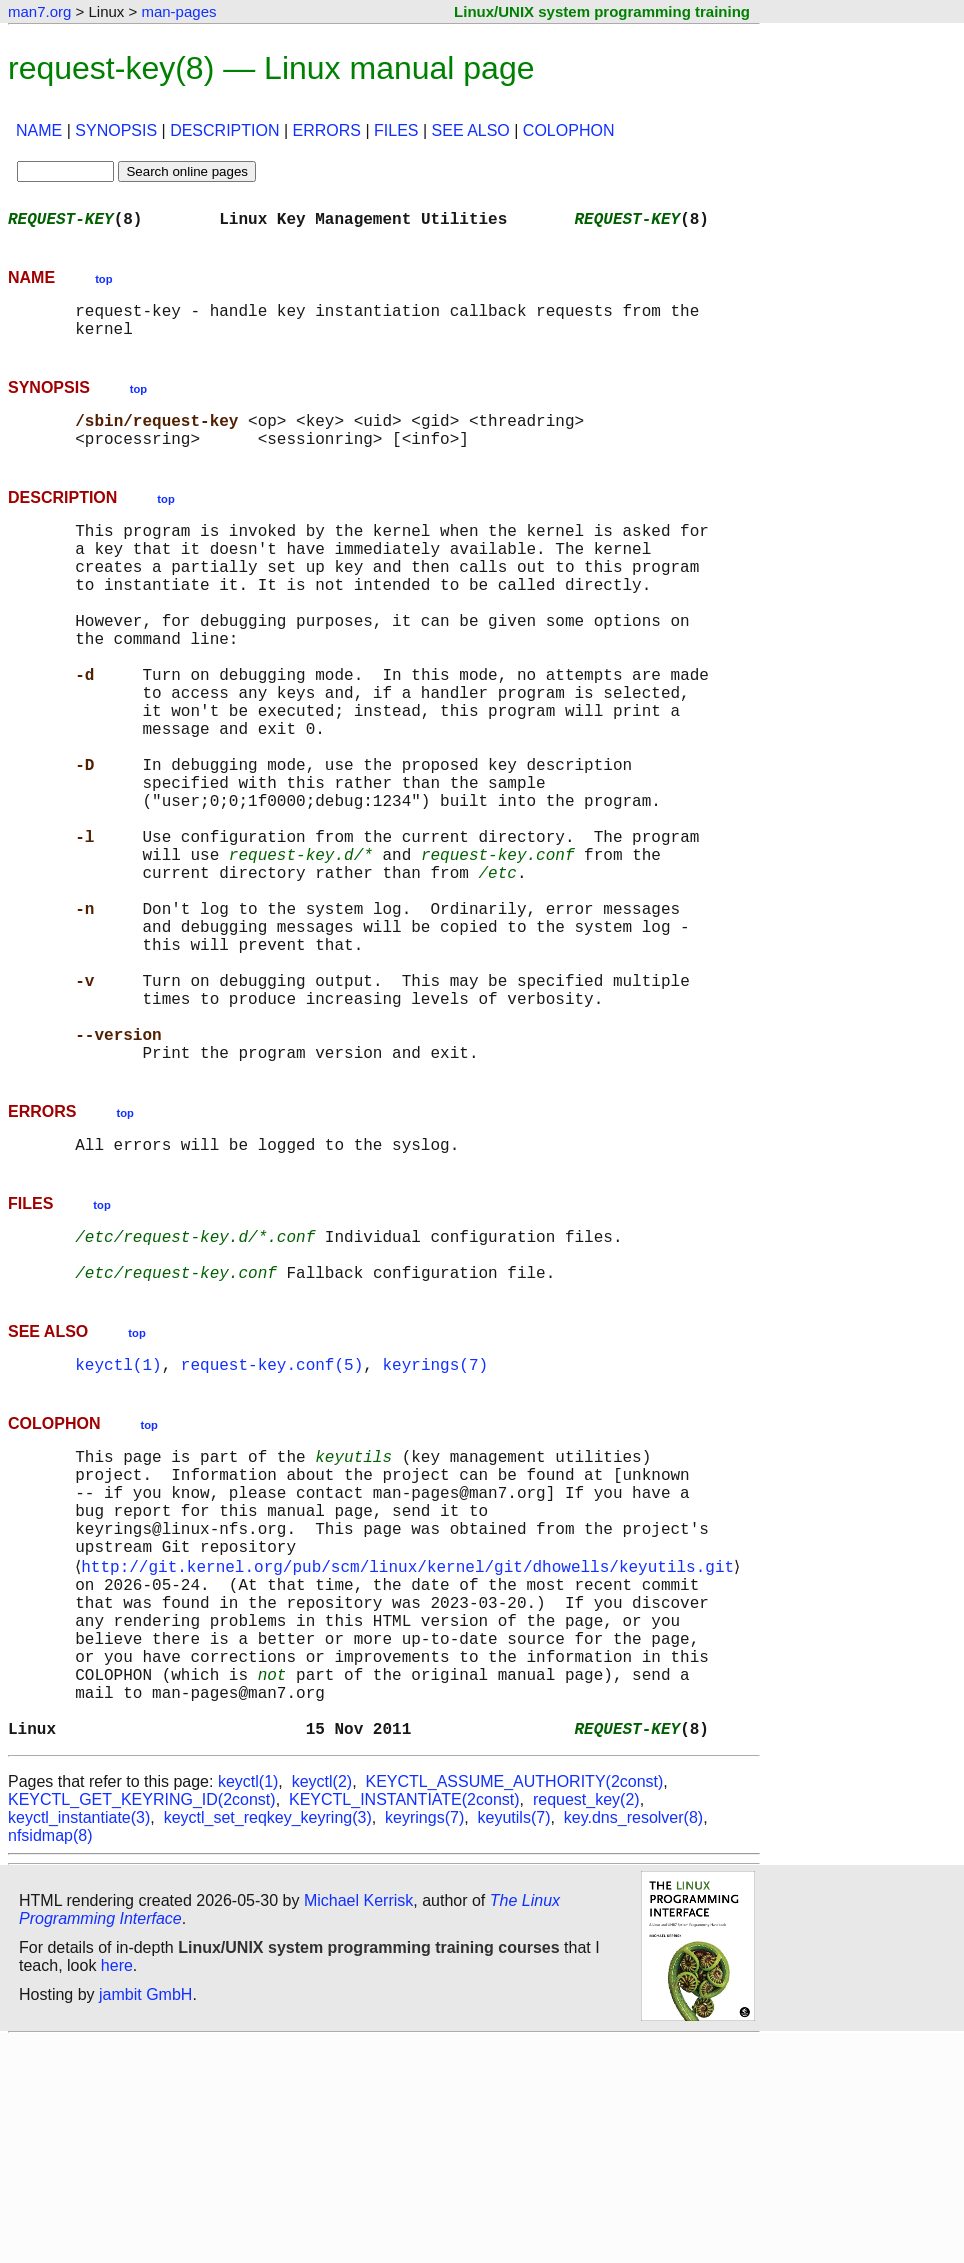 The height and width of the screenshot is (2263, 964). Describe the element at coordinates (118, 1524) in the screenshot. I see `keyctl(1)` at that location.